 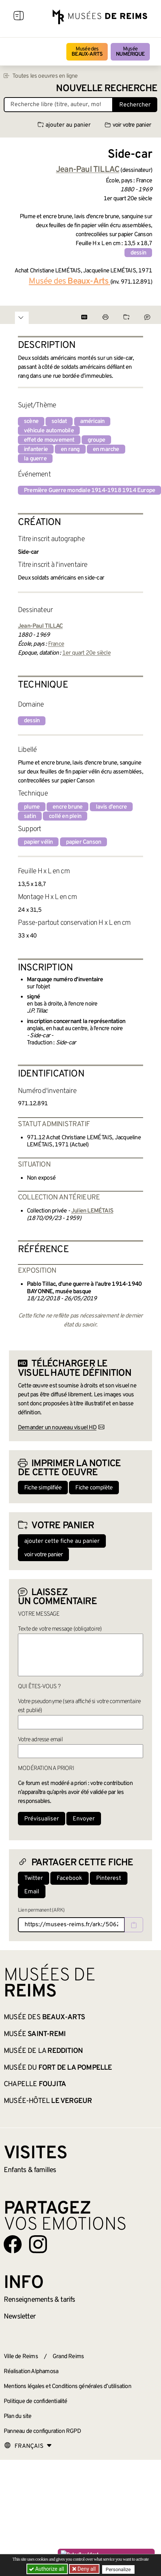 I want to click on papier vélin, so click(x=38, y=842).